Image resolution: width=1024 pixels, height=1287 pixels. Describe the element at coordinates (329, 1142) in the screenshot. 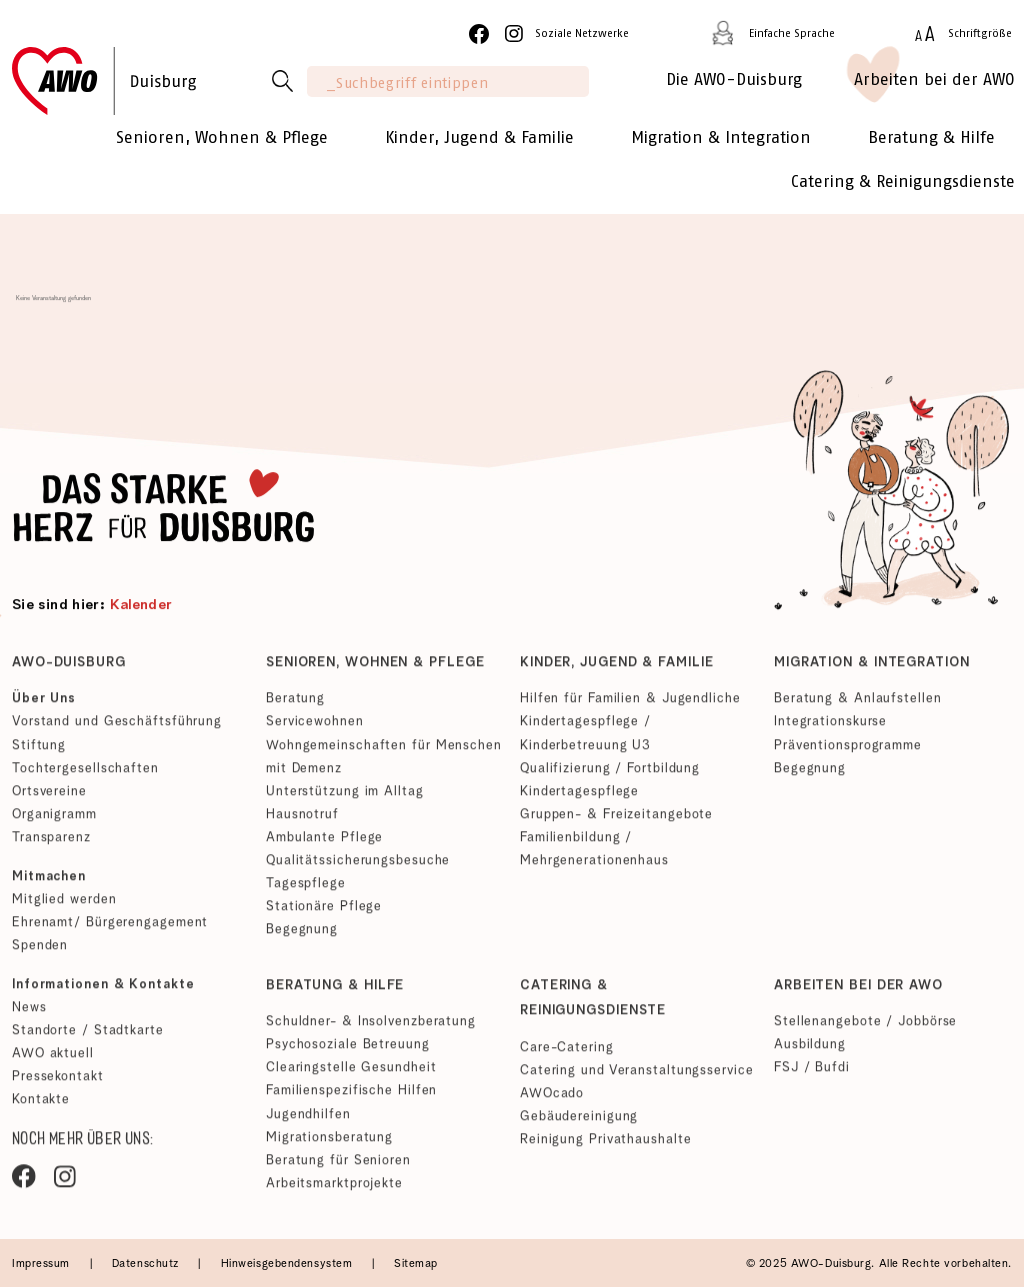

I see `Migrationsberatung` at that location.